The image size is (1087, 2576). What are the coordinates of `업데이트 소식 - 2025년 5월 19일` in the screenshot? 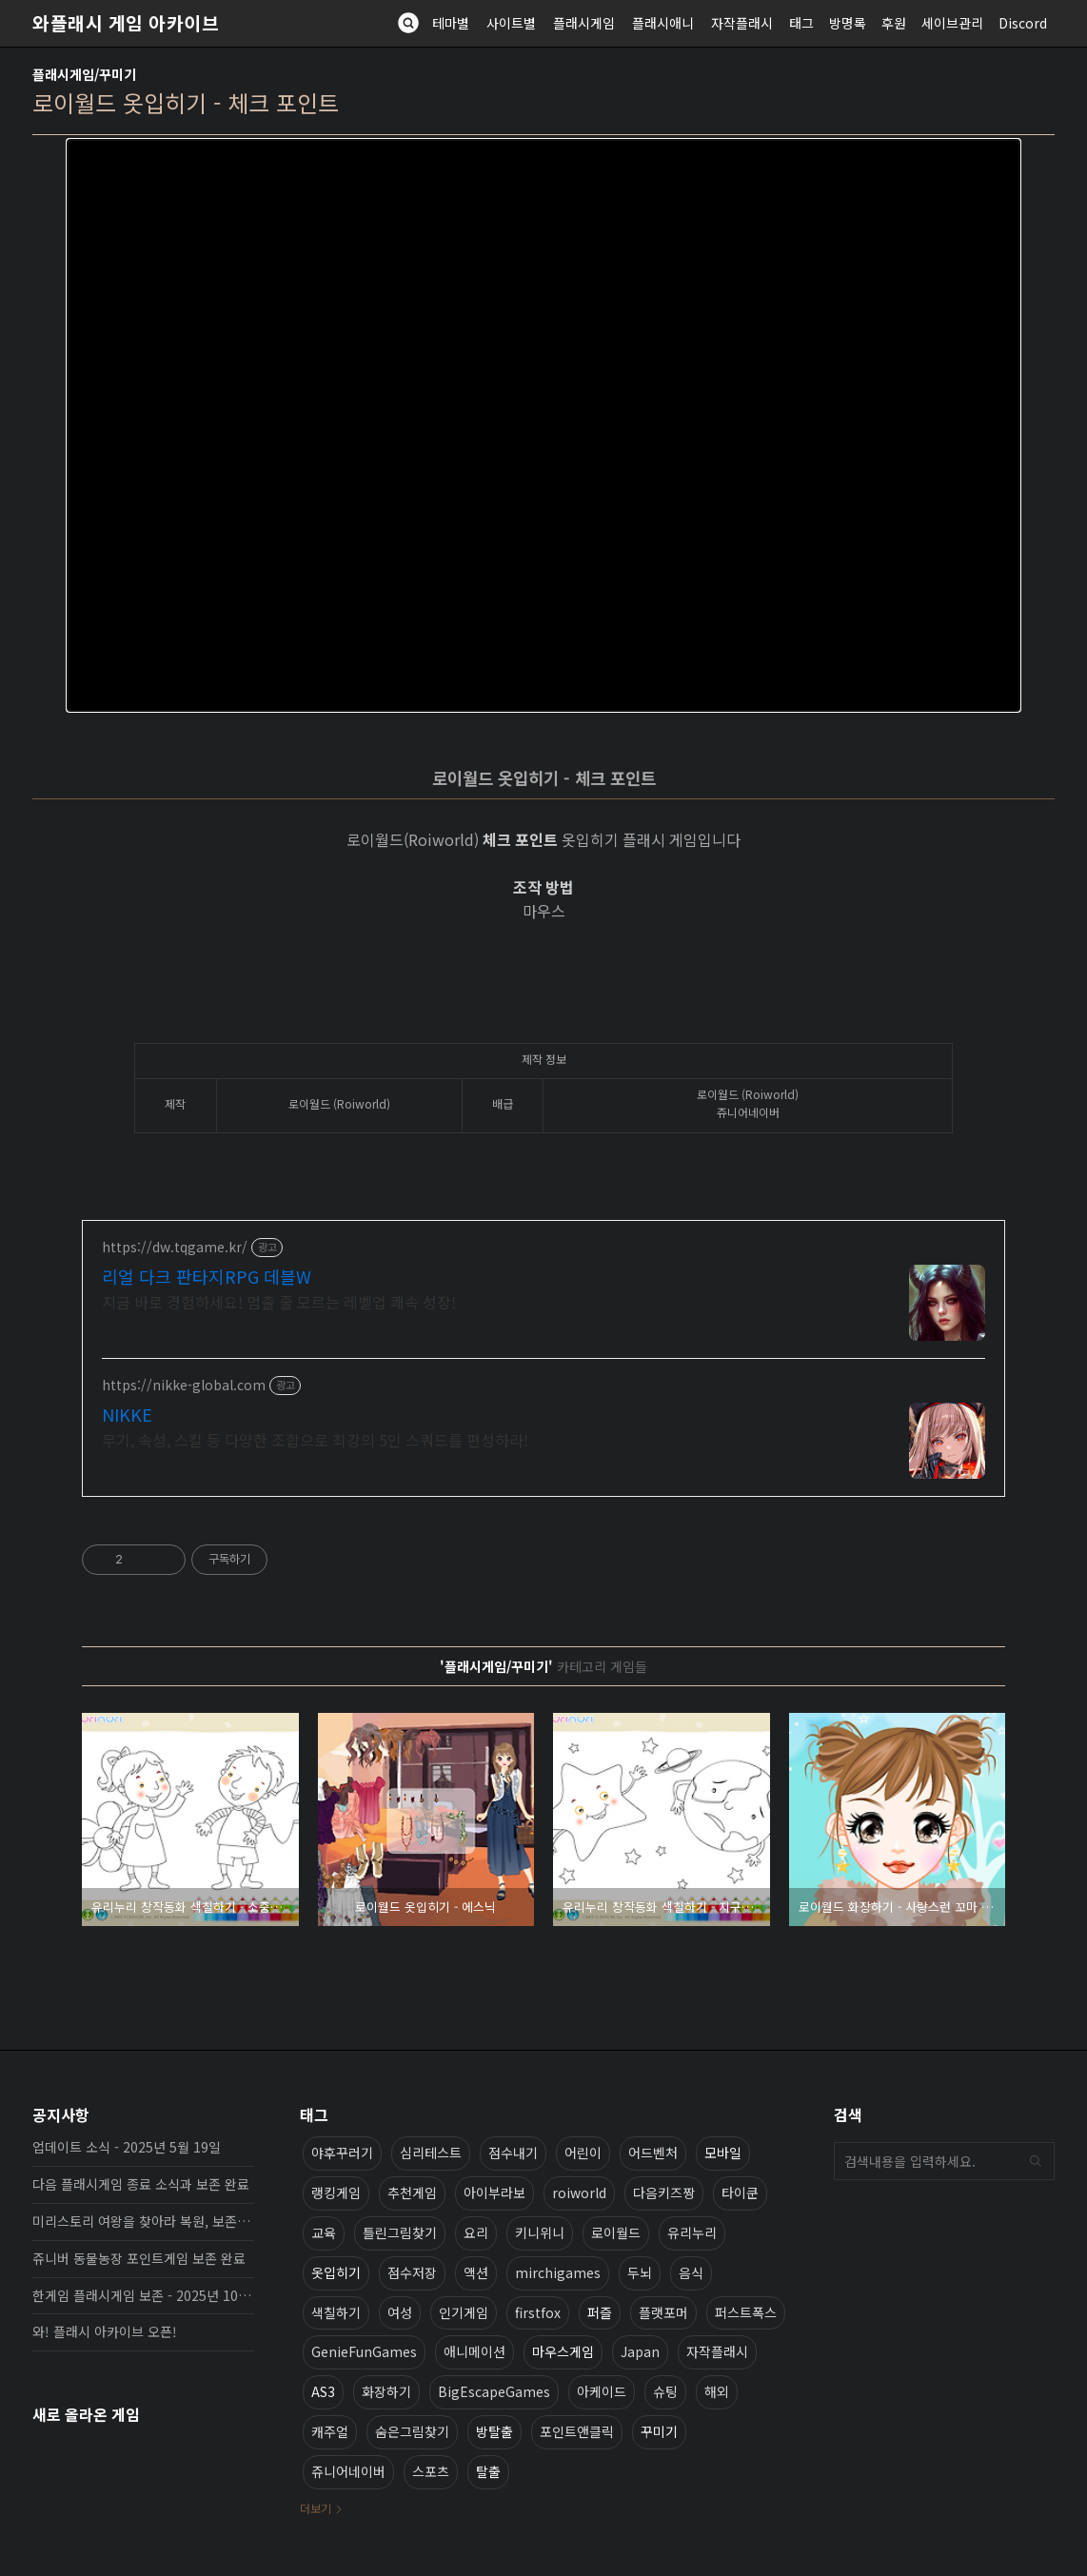 It's located at (126, 2146).